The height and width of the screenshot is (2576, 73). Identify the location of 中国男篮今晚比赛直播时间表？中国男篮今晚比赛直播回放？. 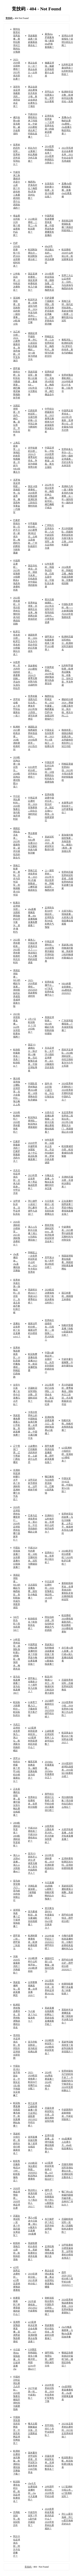
(32, 1654).